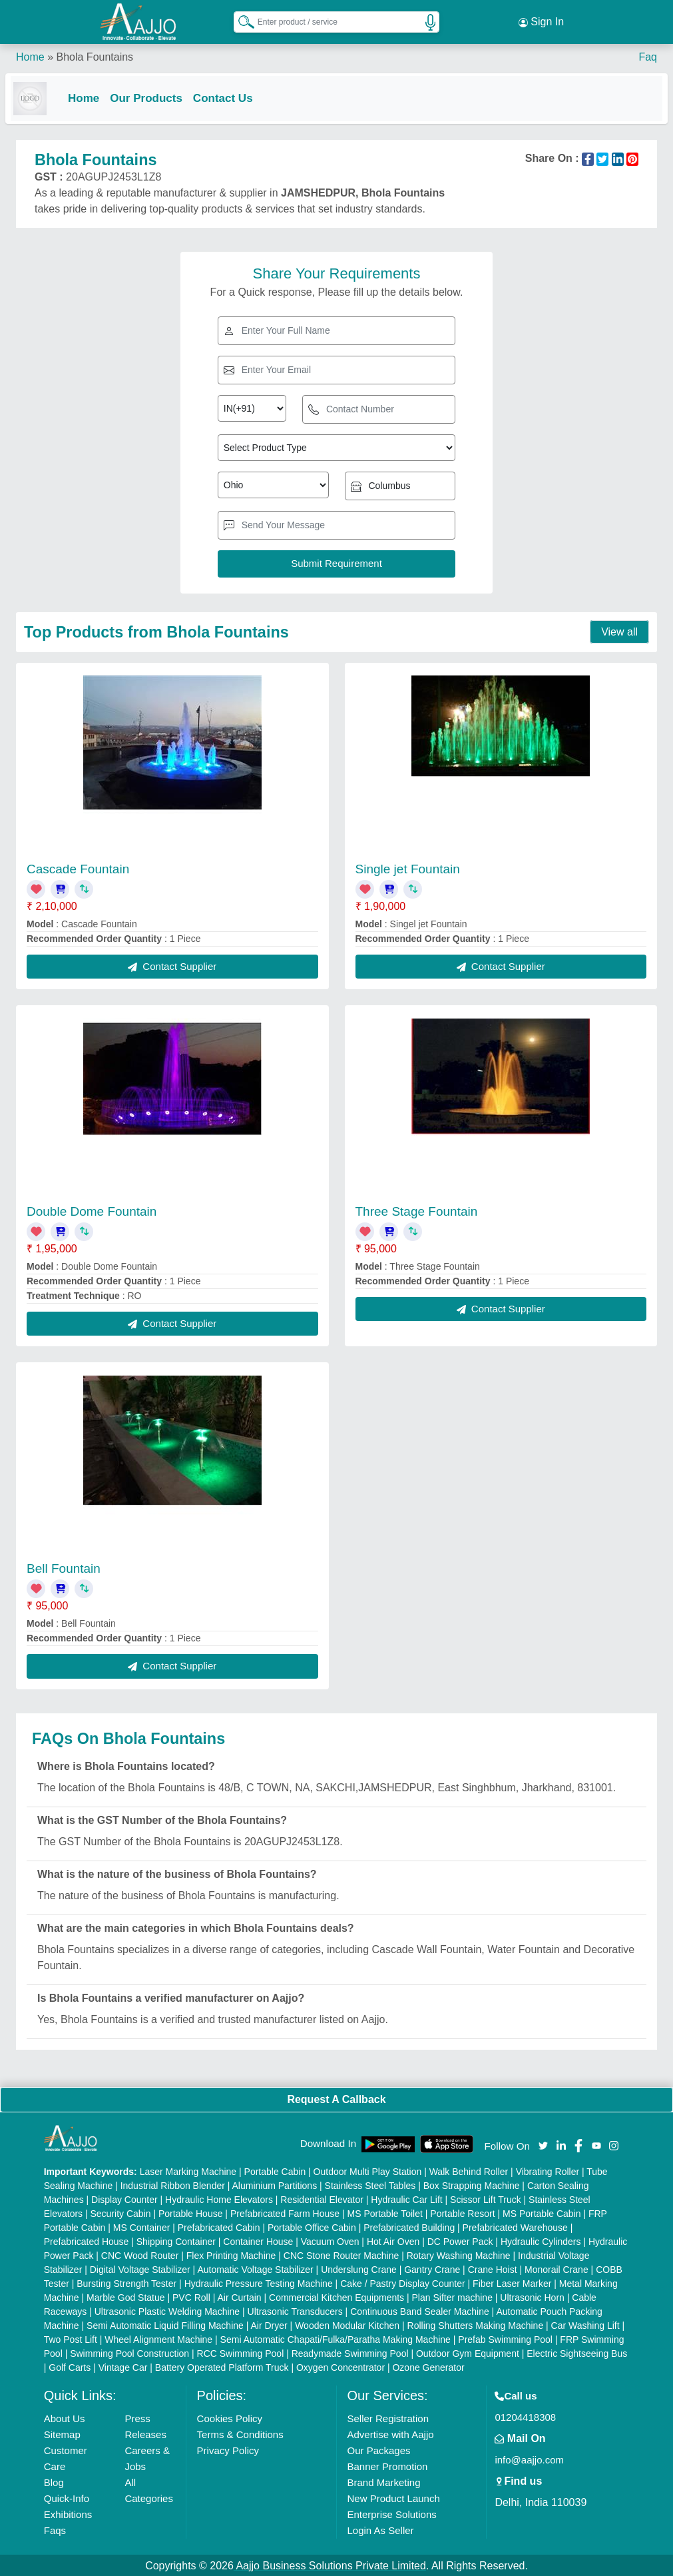 The image size is (673, 2576). Describe the element at coordinates (543, 2143) in the screenshot. I see `[Aajjo Social]` at that location.